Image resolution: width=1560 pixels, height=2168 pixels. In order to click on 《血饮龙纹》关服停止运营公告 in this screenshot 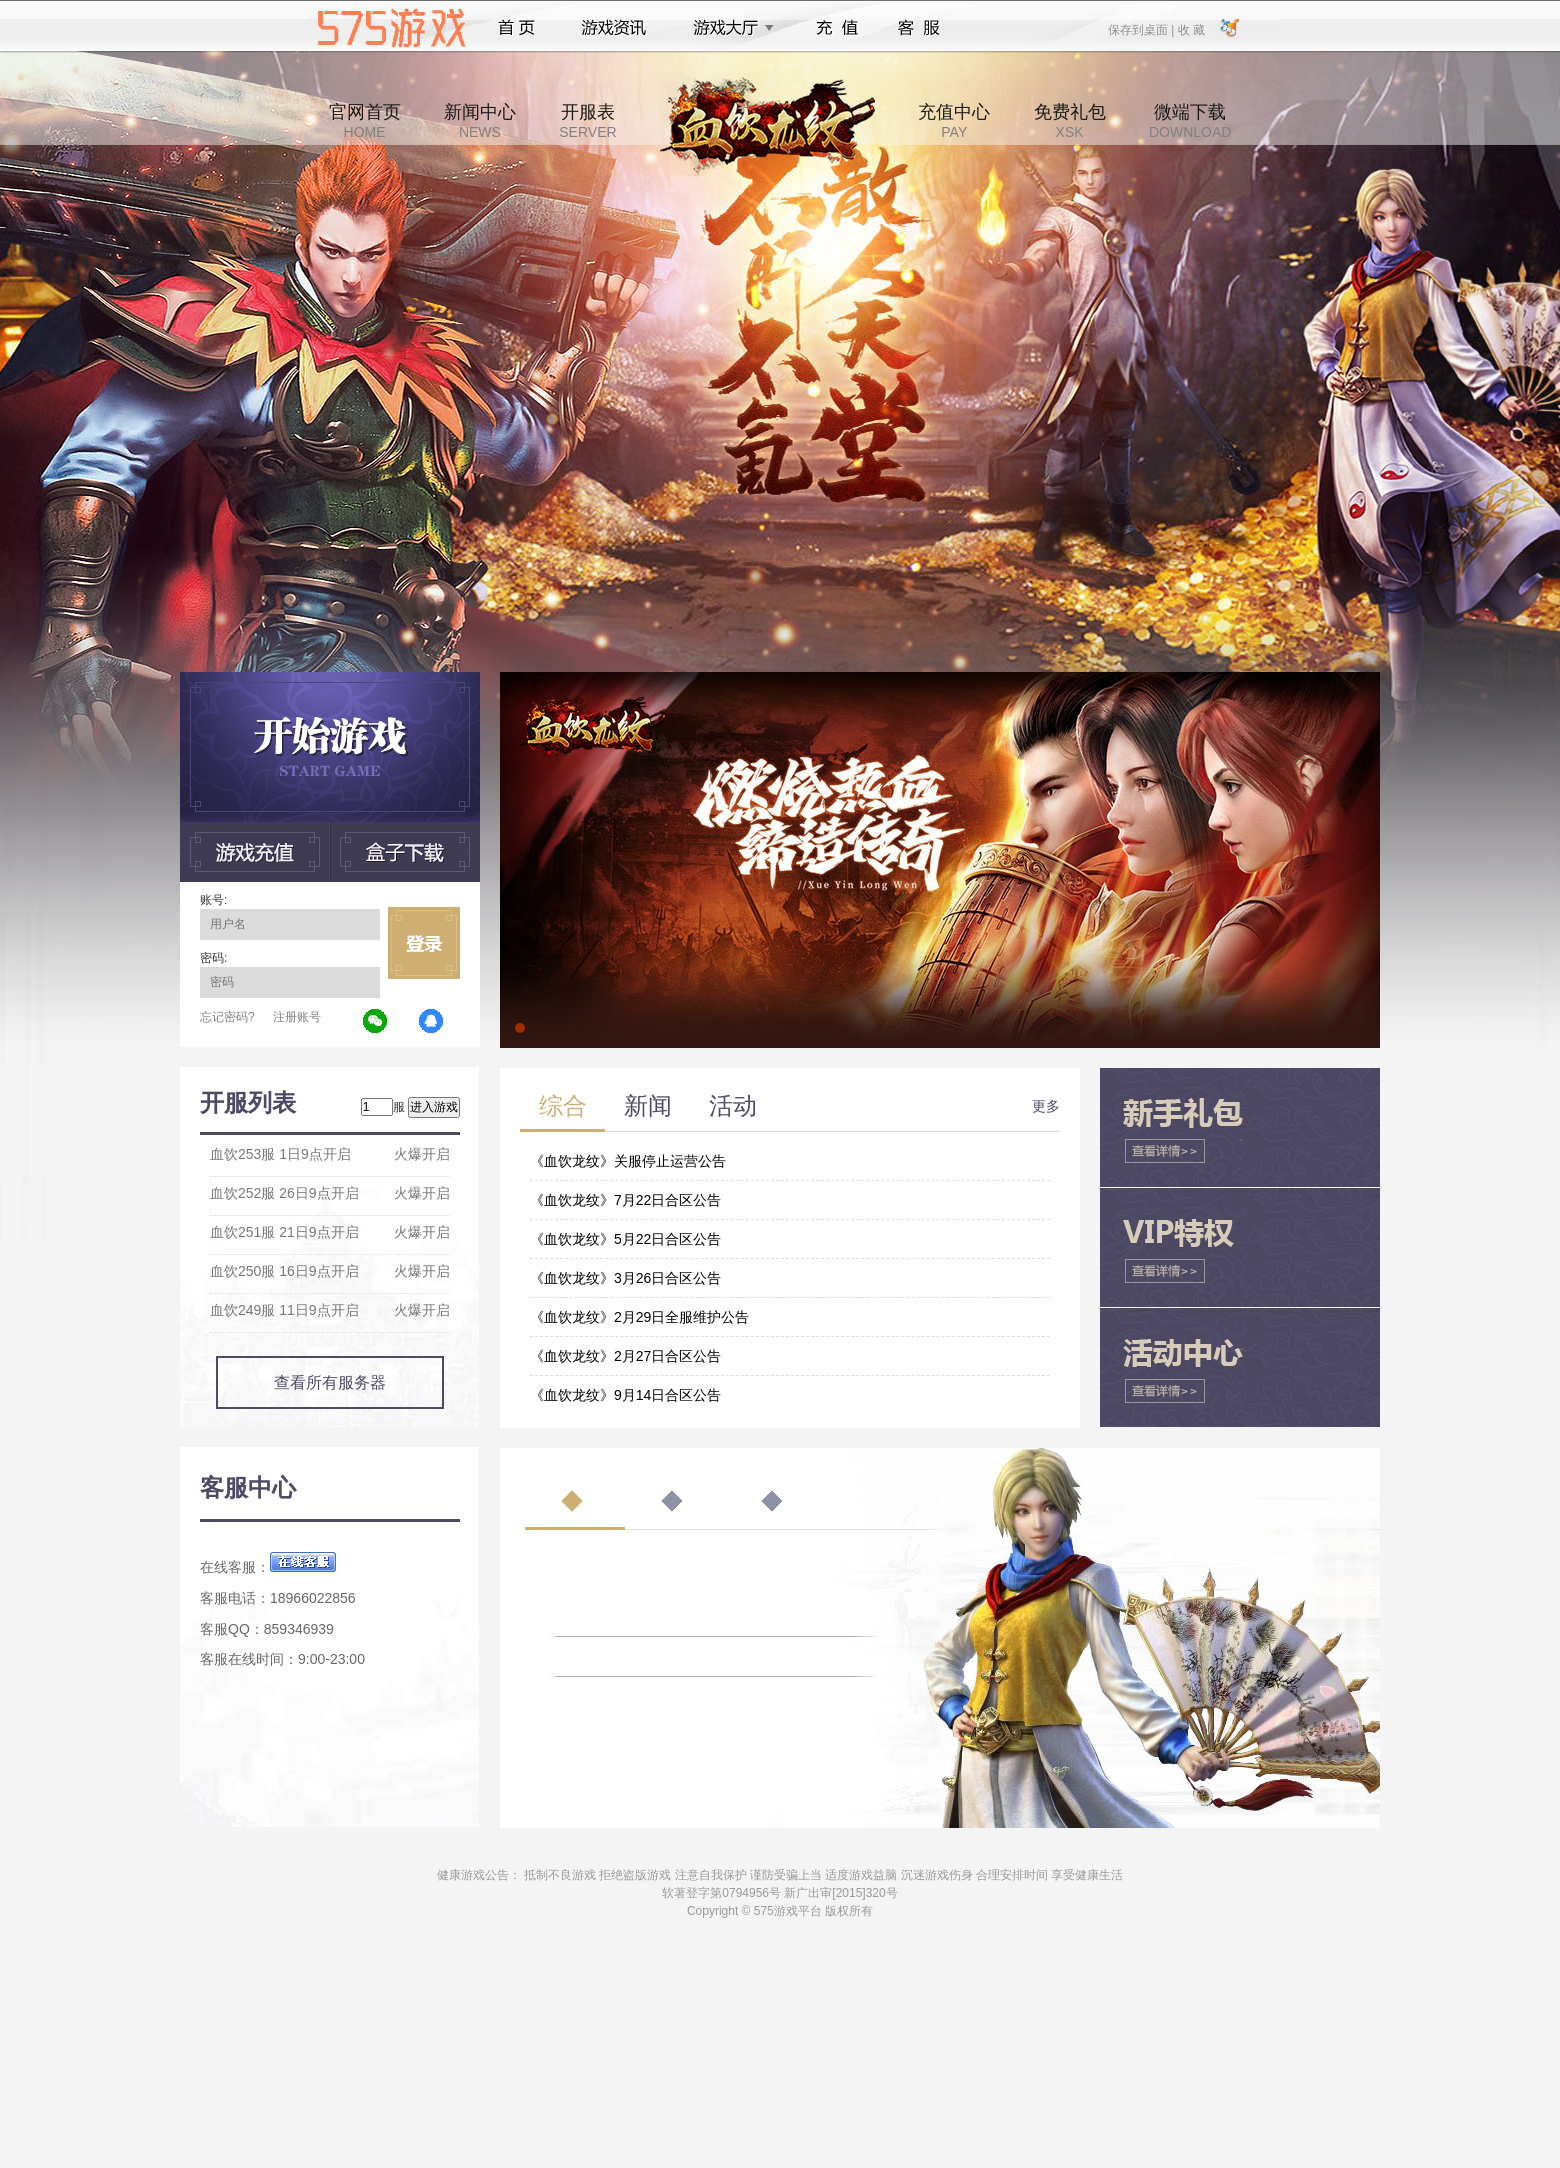, I will do `click(628, 1161)`.